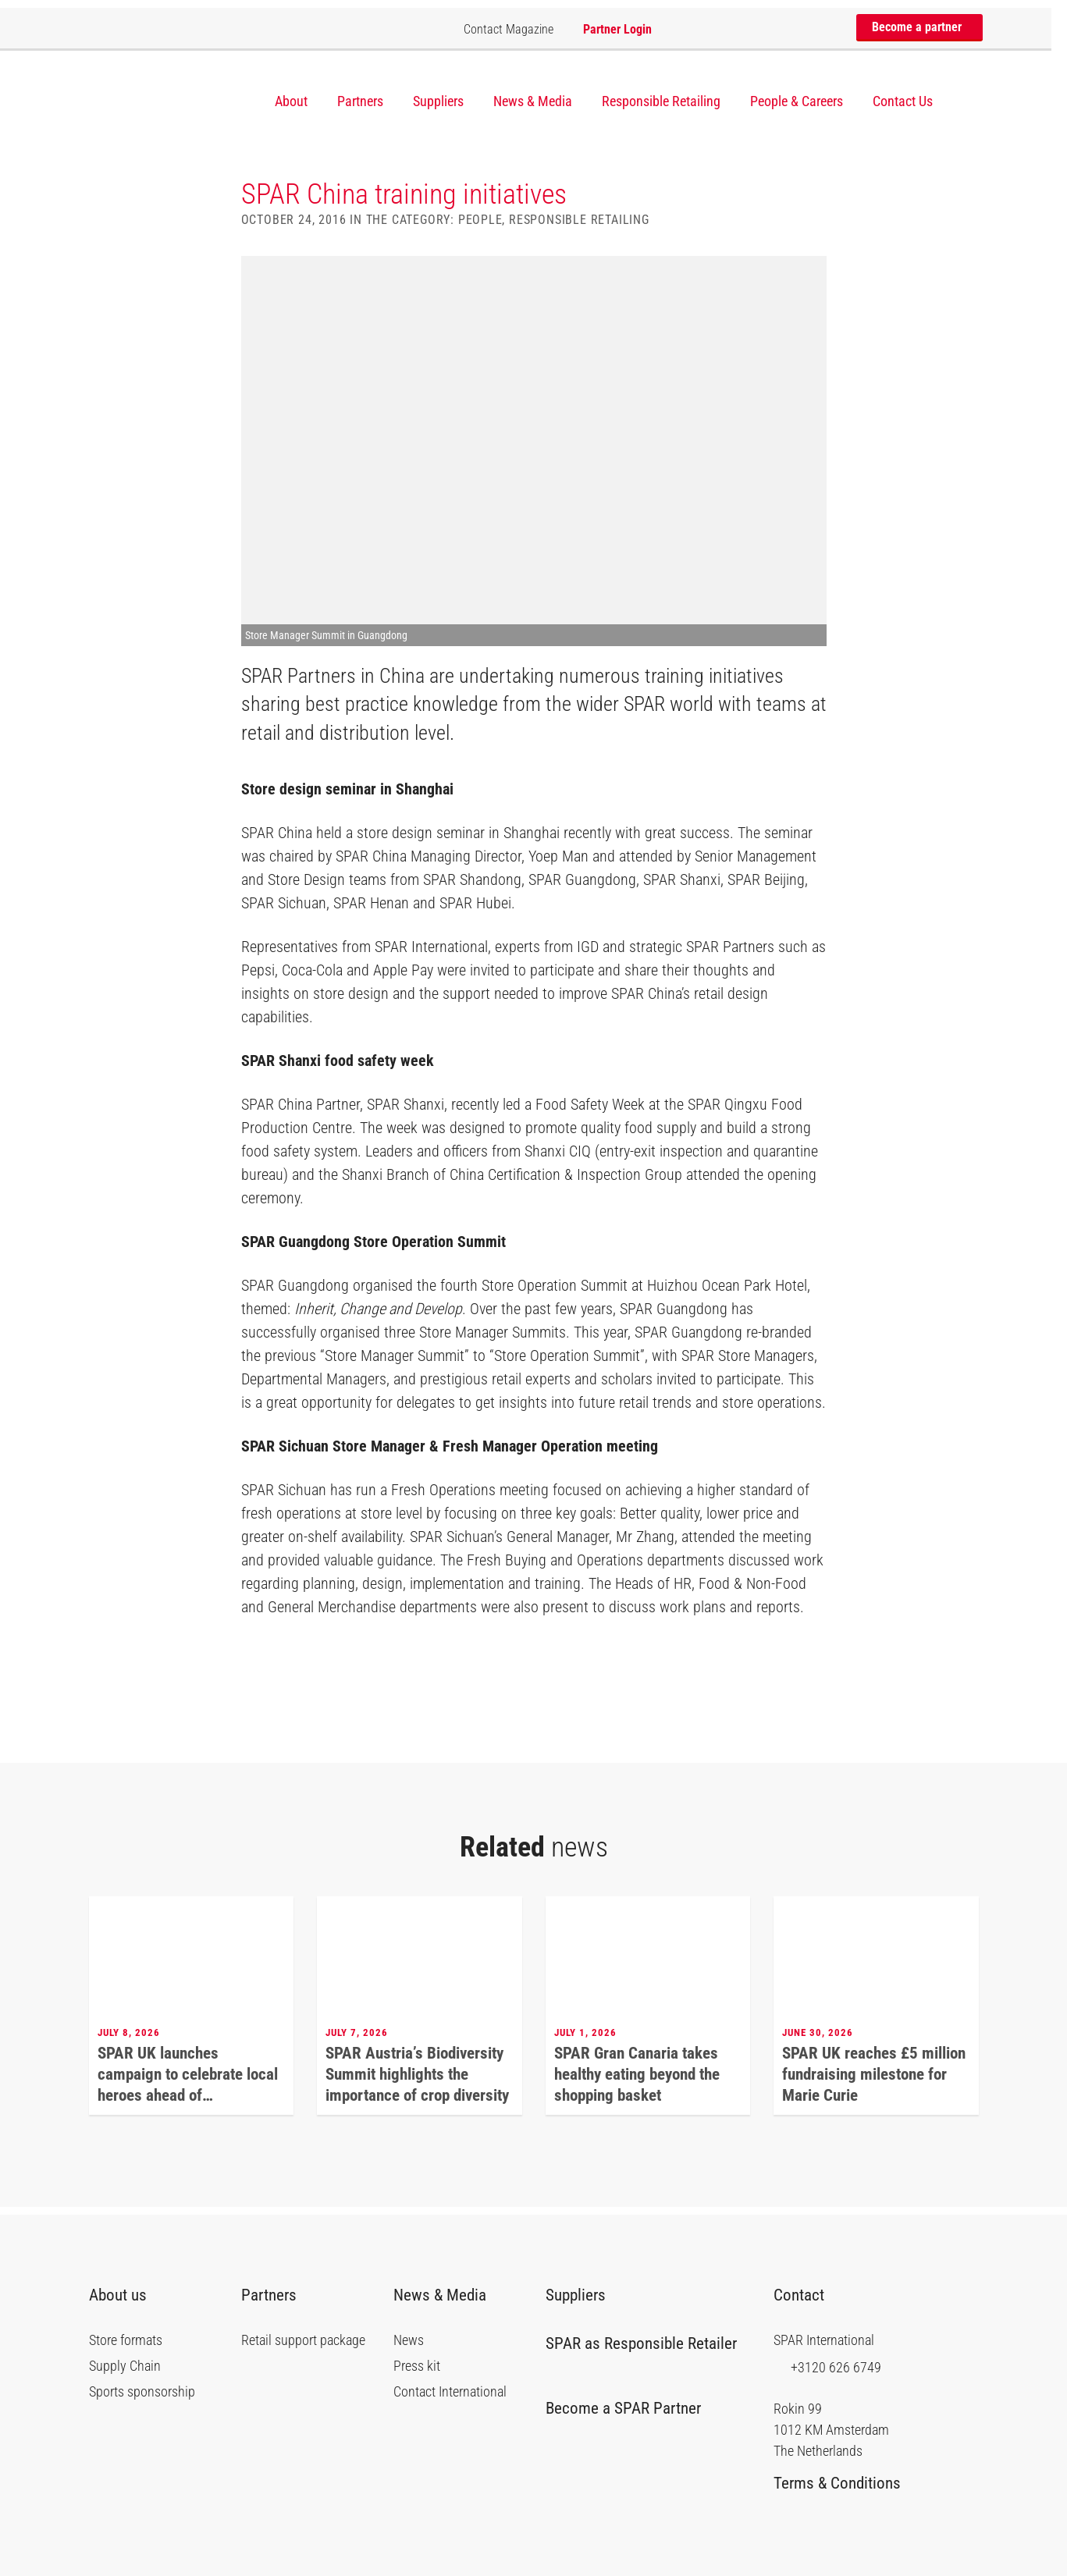 The image size is (1067, 2576). I want to click on Become a SPAR Partner, so click(629, 2408).